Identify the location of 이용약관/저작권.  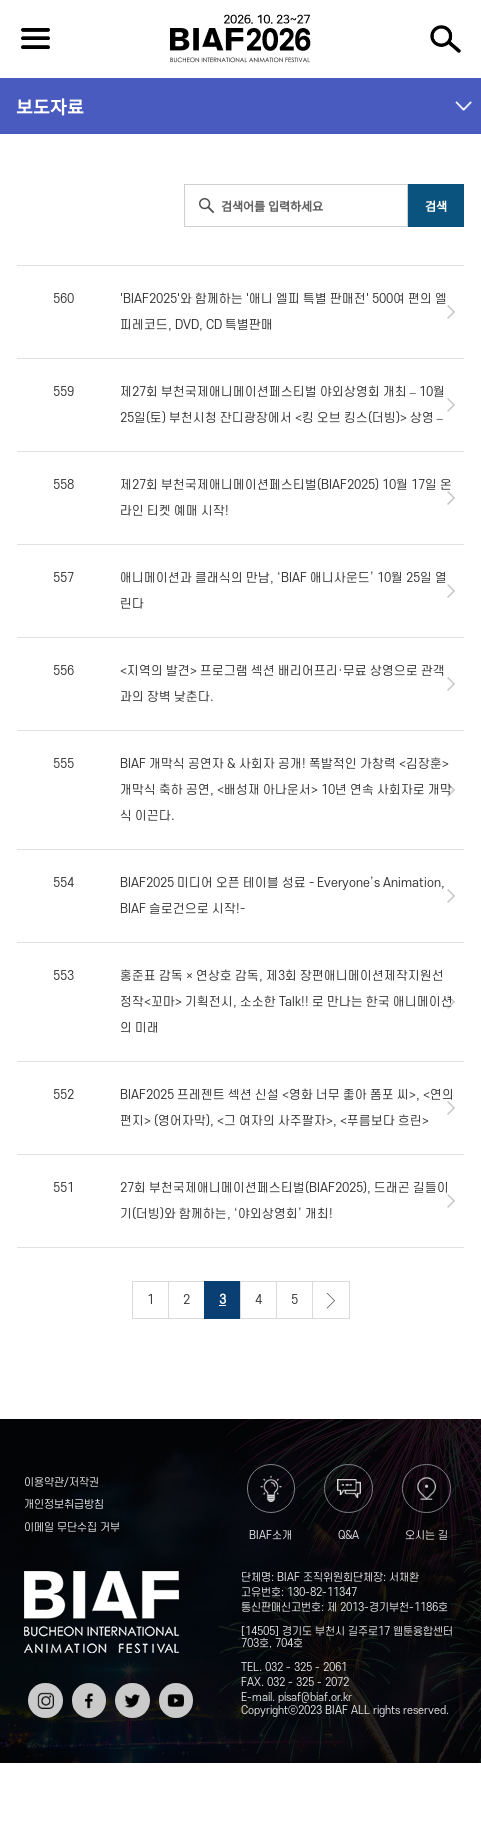
(61, 1483).